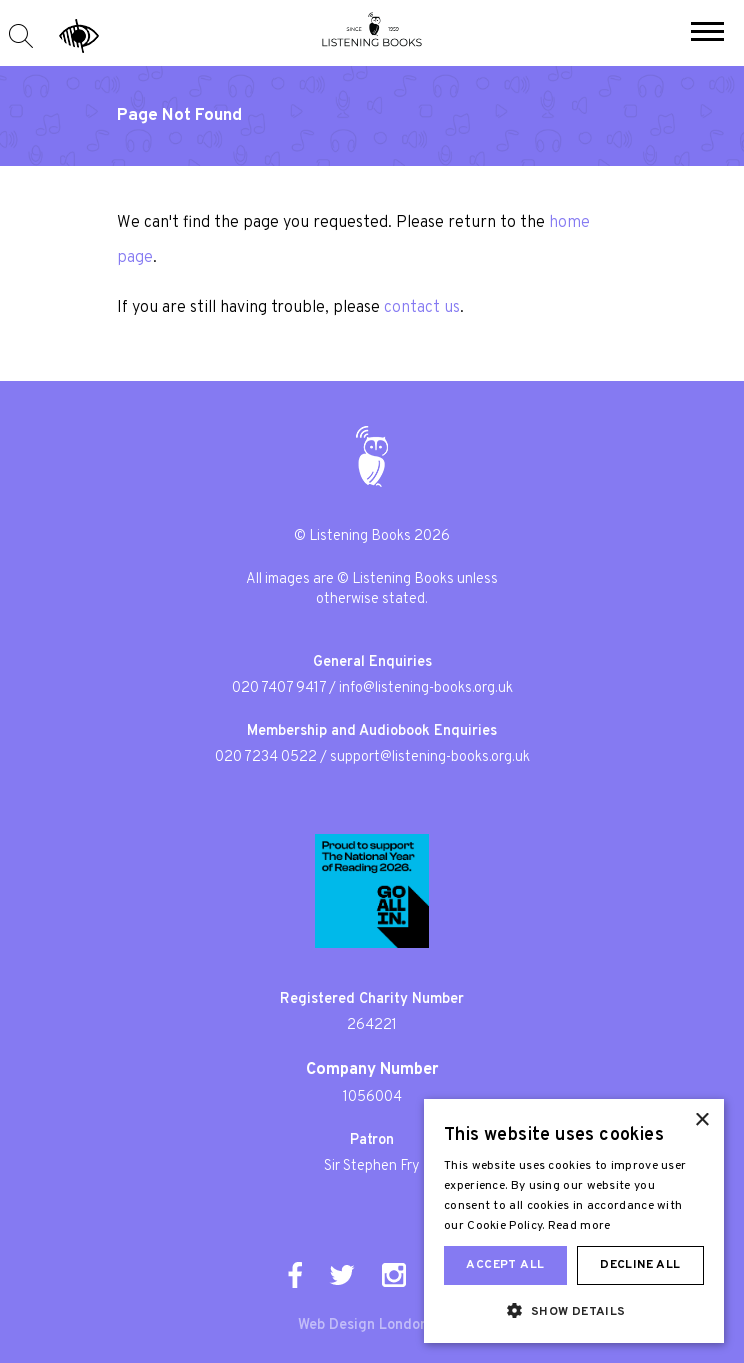 This screenshot has height=1363, width=744. I want to click on [button], so click(707, 34).